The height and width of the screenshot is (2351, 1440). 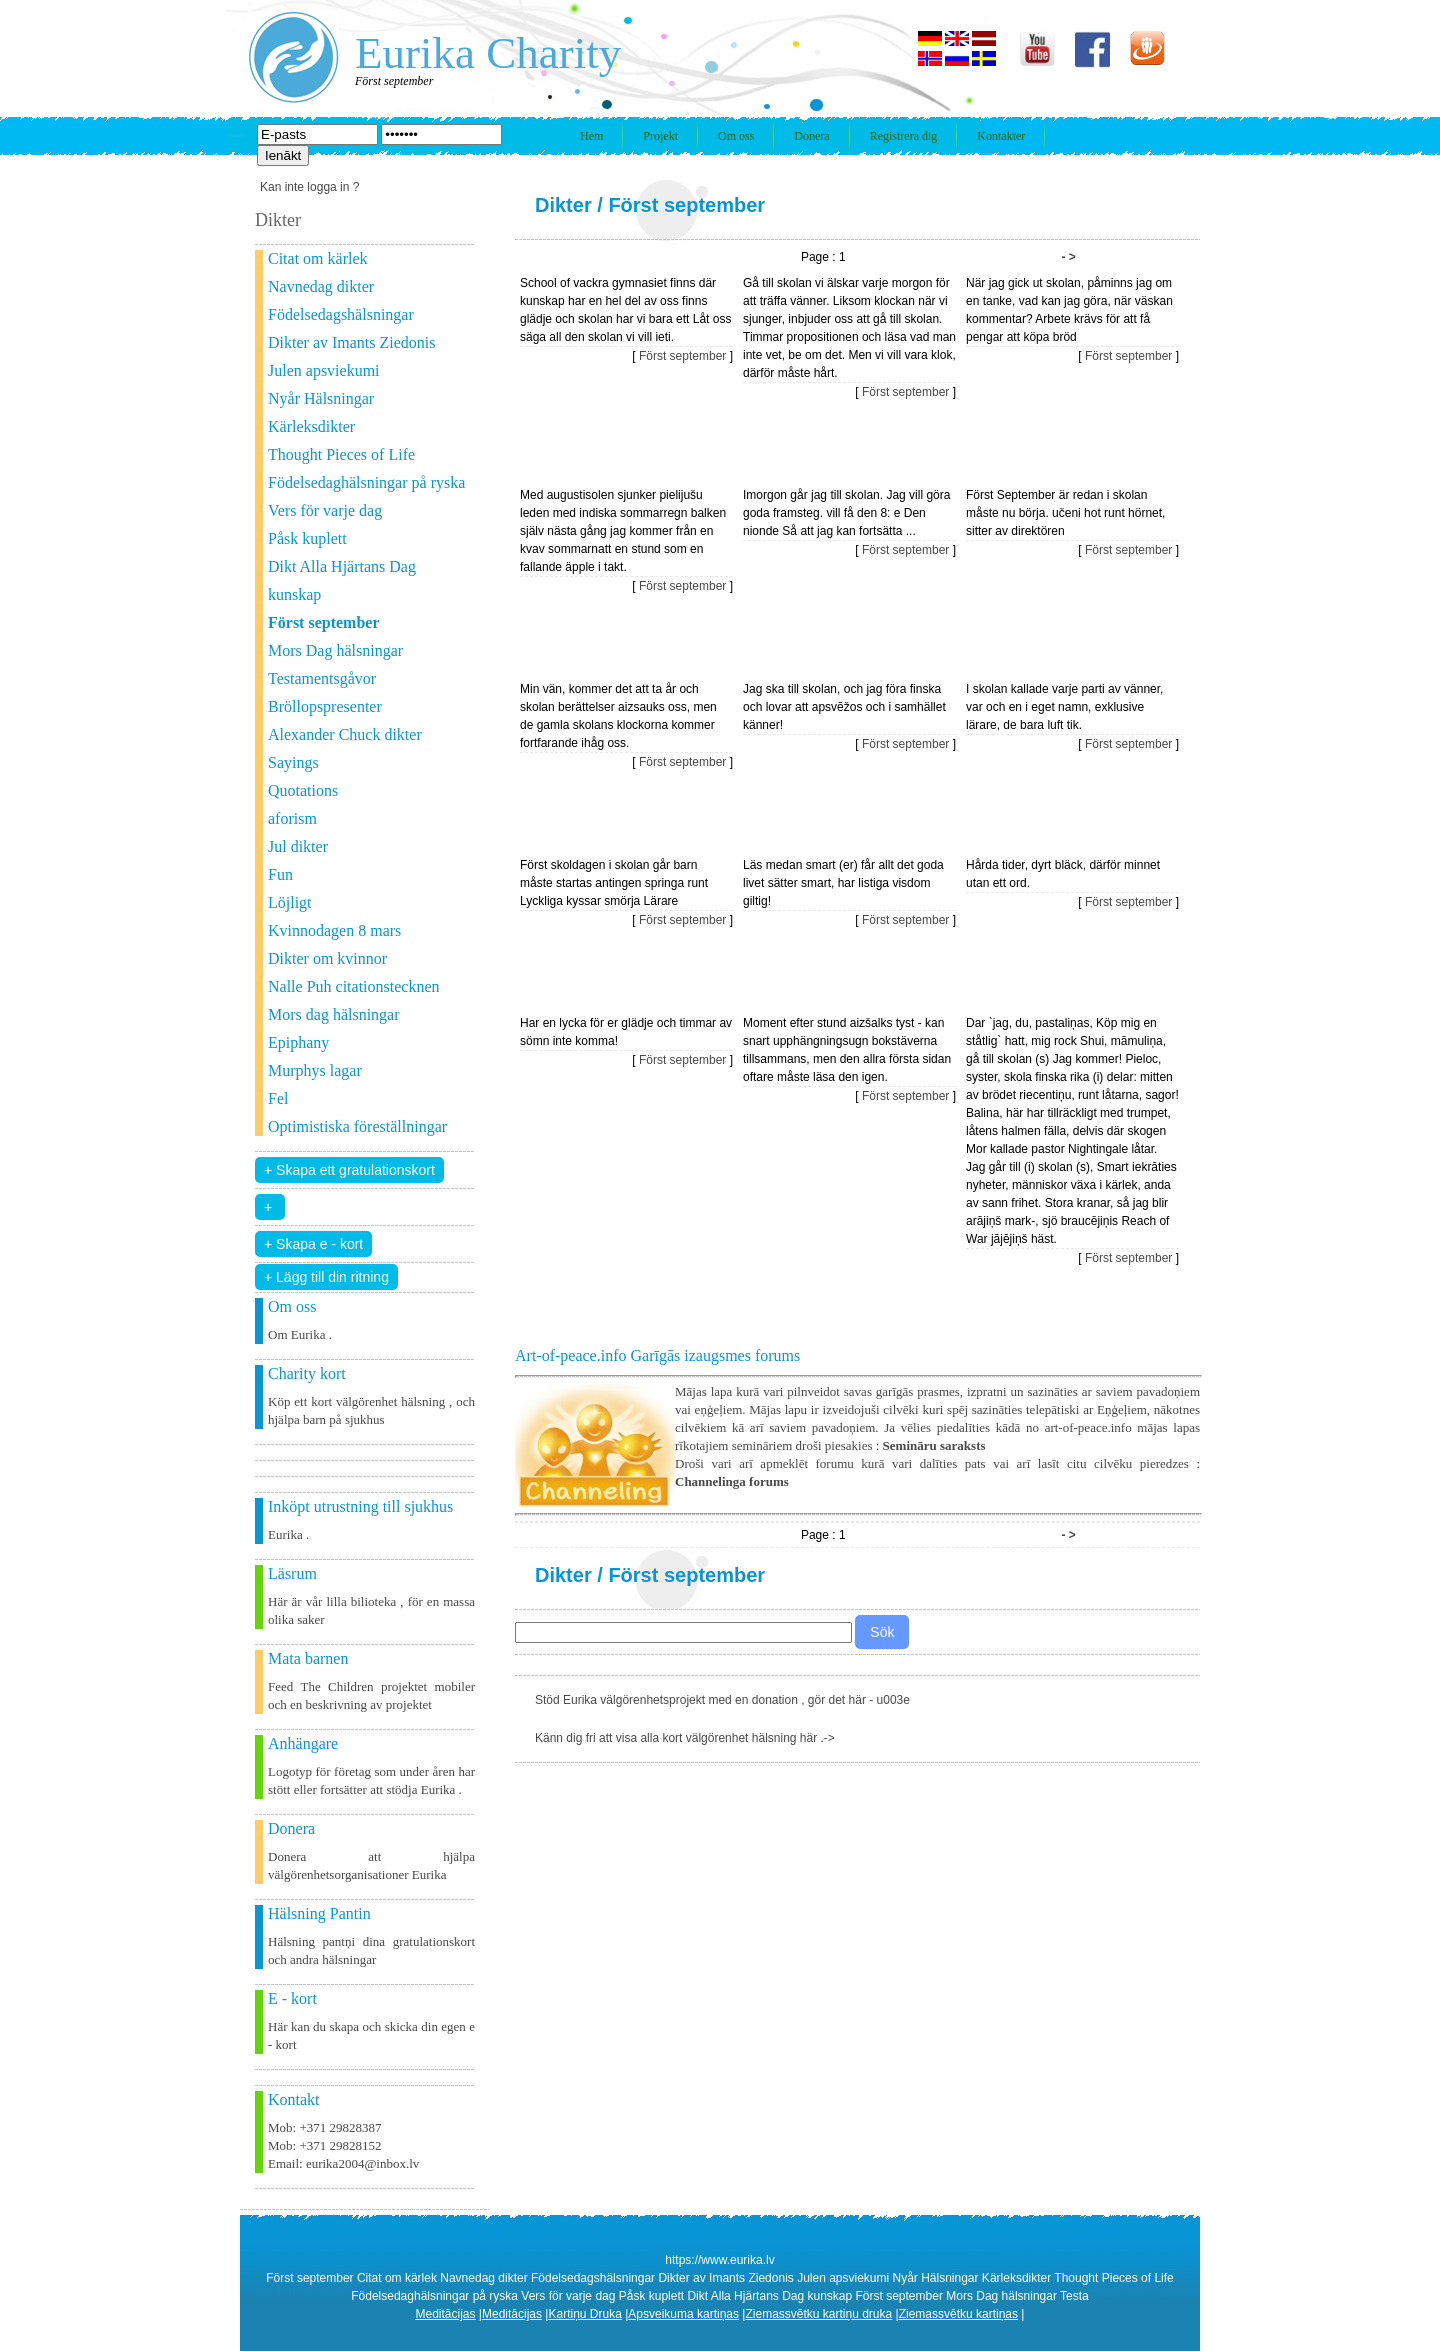 I want to click on Registrera dig, so click(x=904, y=136).